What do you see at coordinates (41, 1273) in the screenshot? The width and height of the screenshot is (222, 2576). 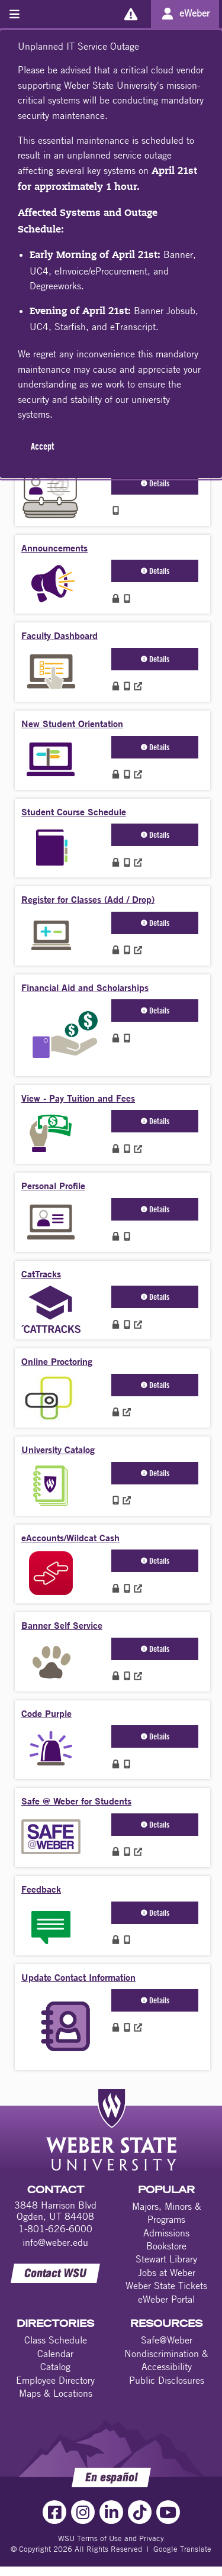 I see `CatTracks` at bounding box center [41, 1273].